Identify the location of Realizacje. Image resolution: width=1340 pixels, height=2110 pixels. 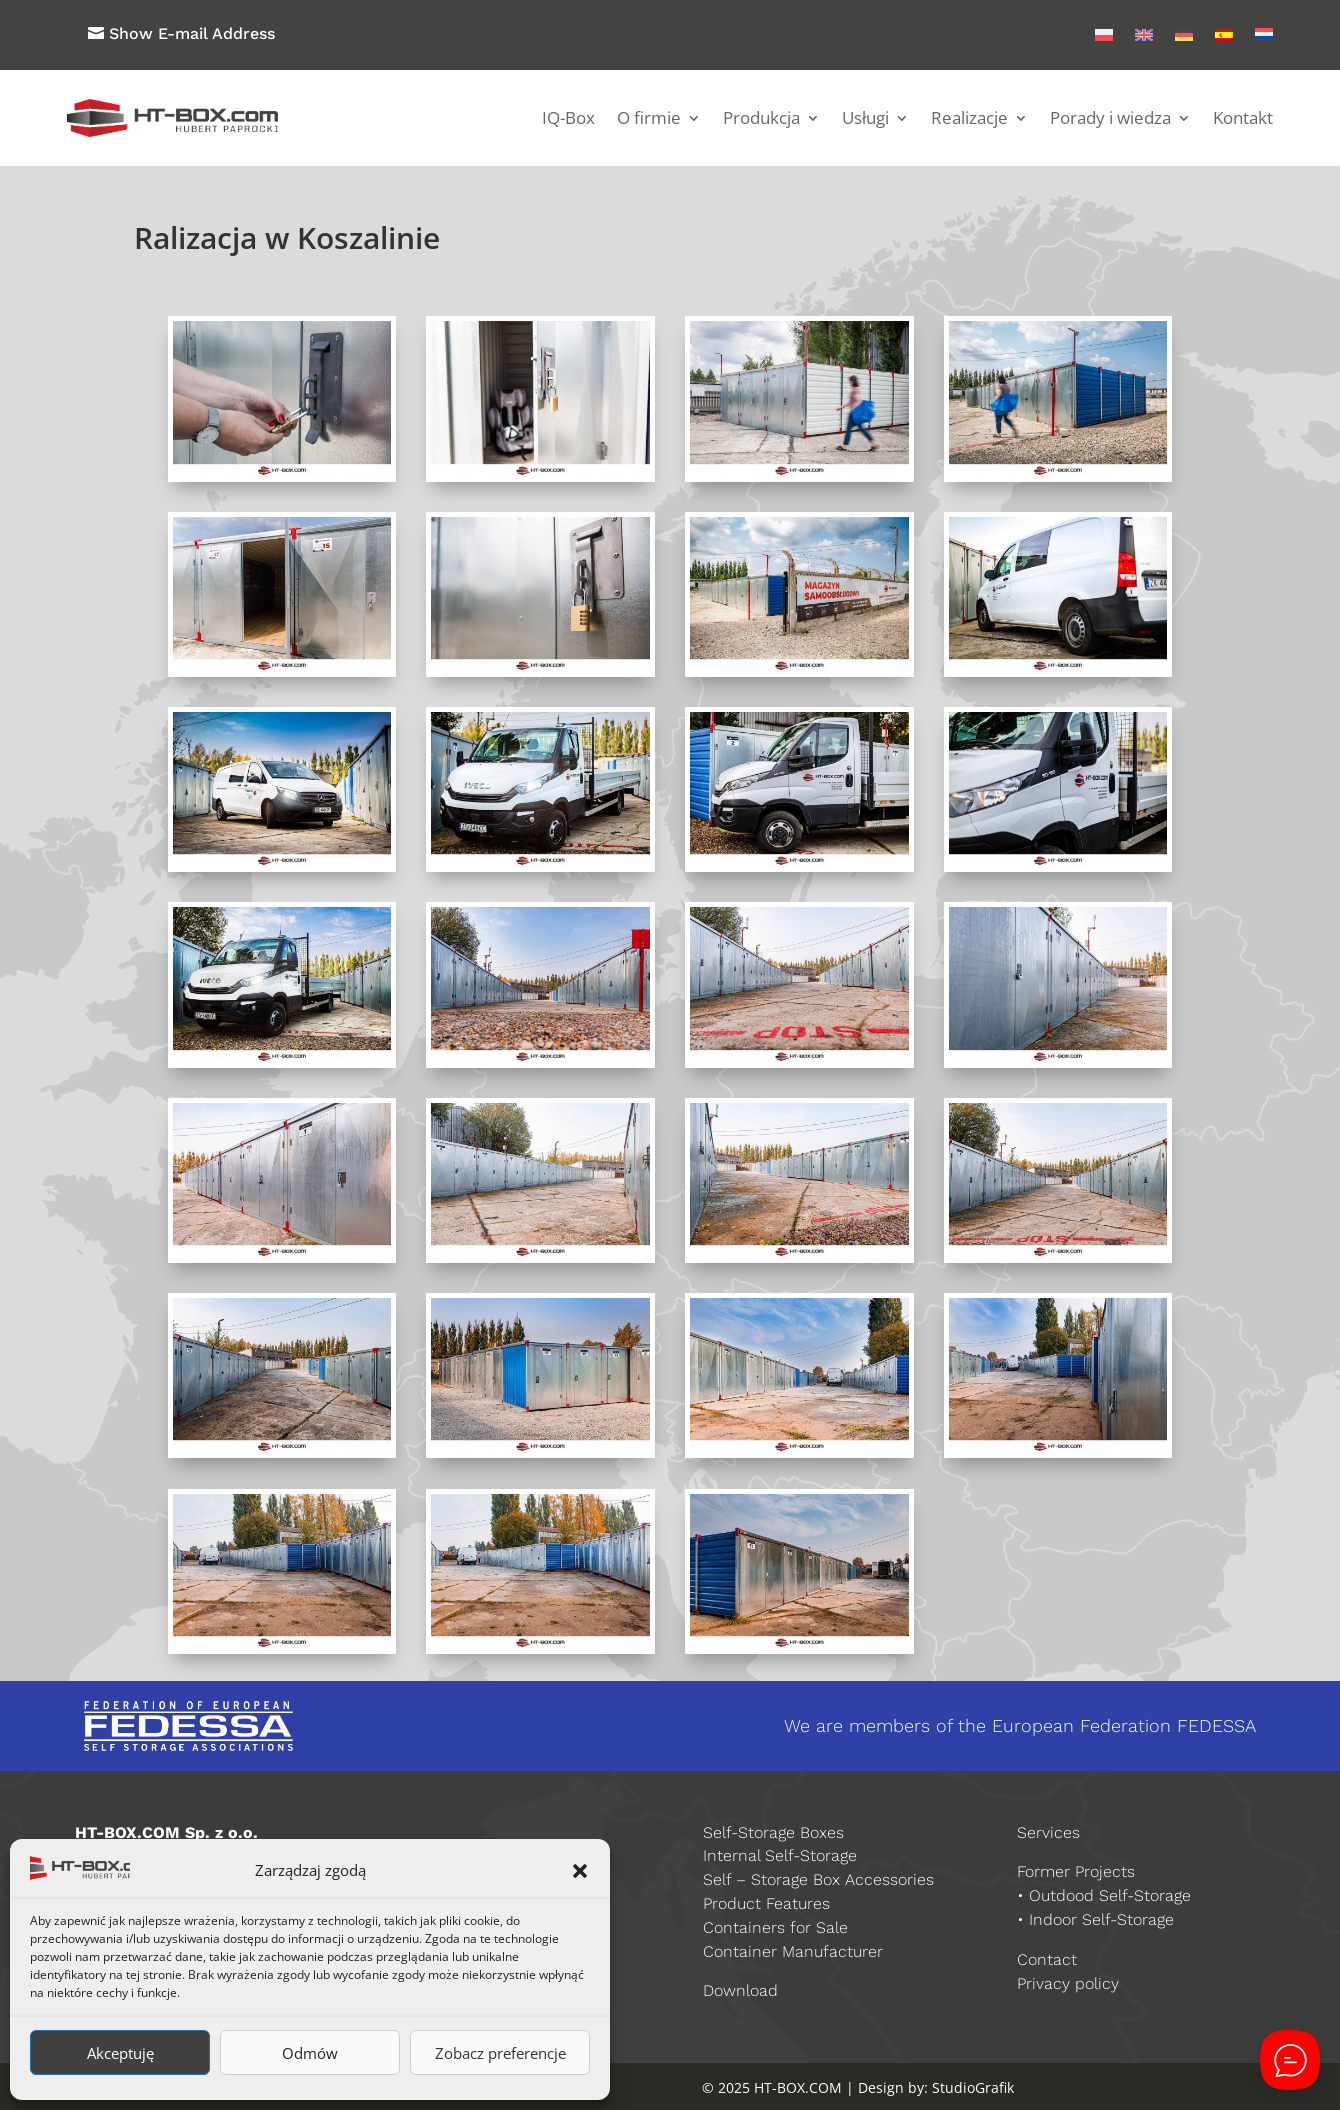
(969, 117).